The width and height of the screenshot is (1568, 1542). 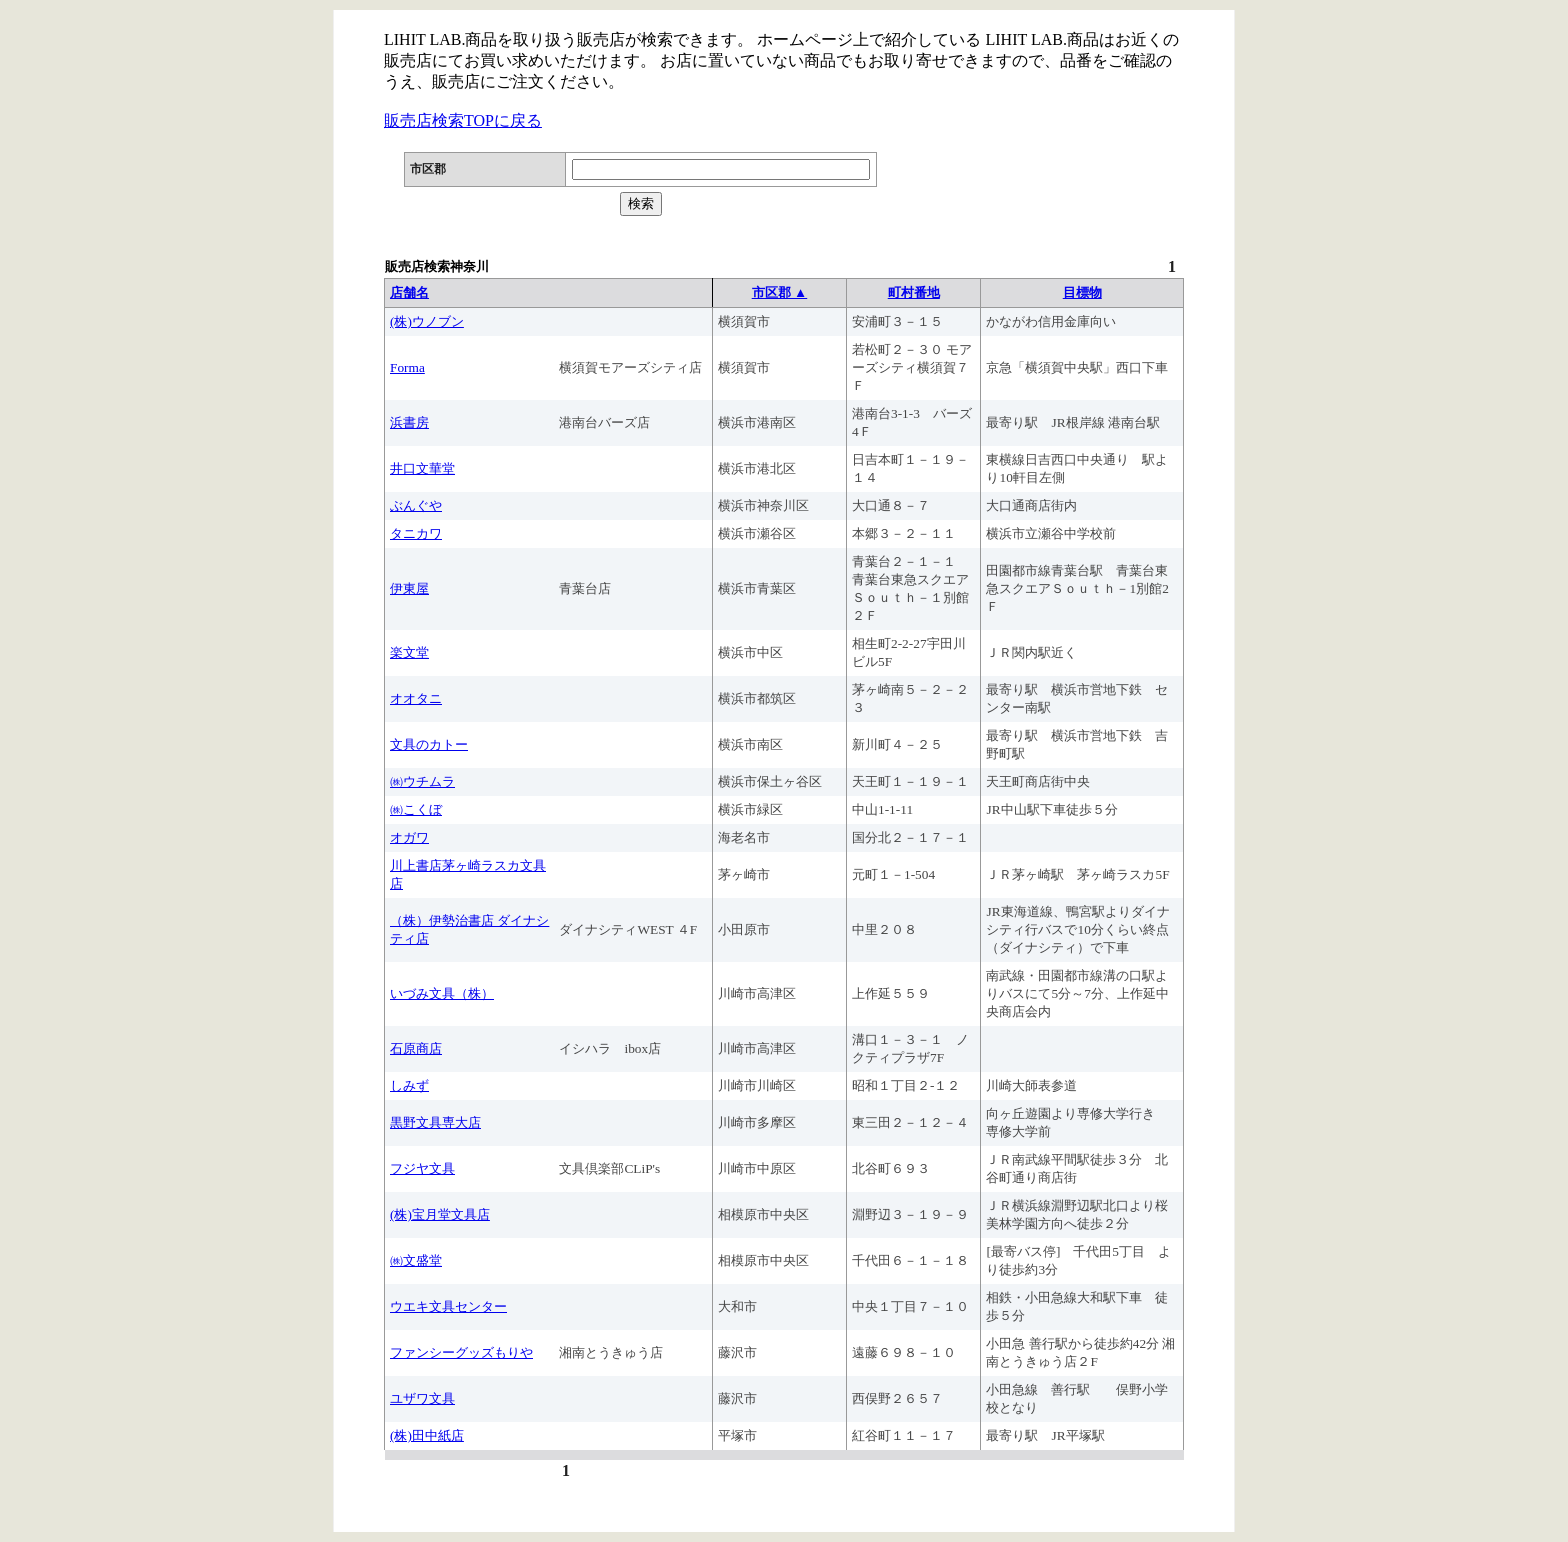 I want to click on ぶんぐや, so click(x=416, y=505).